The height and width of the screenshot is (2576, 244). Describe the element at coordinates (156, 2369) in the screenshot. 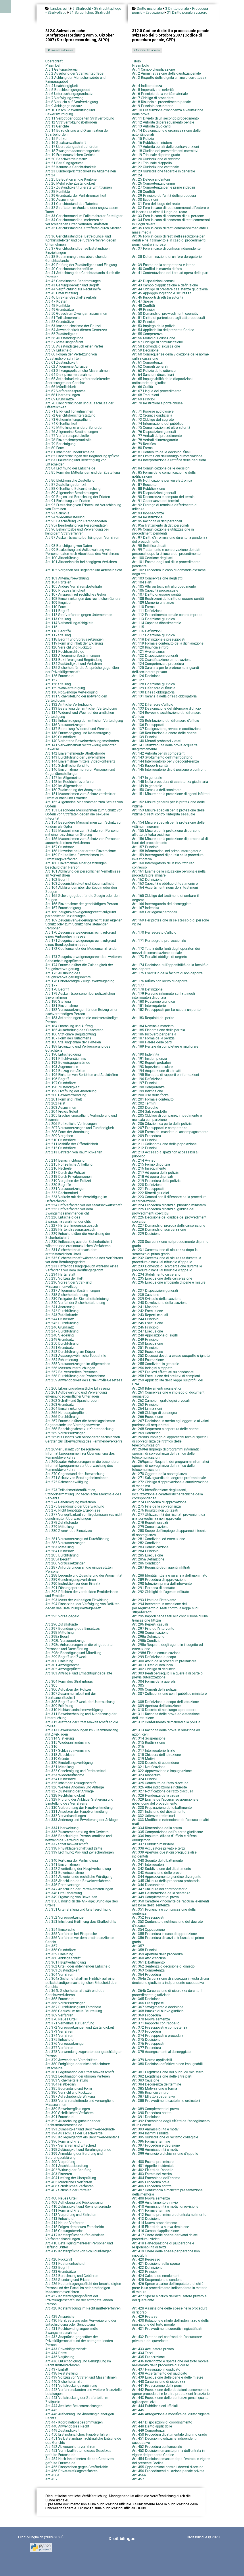

I see `Art. 437 Passaggio in giudicato` at that location.